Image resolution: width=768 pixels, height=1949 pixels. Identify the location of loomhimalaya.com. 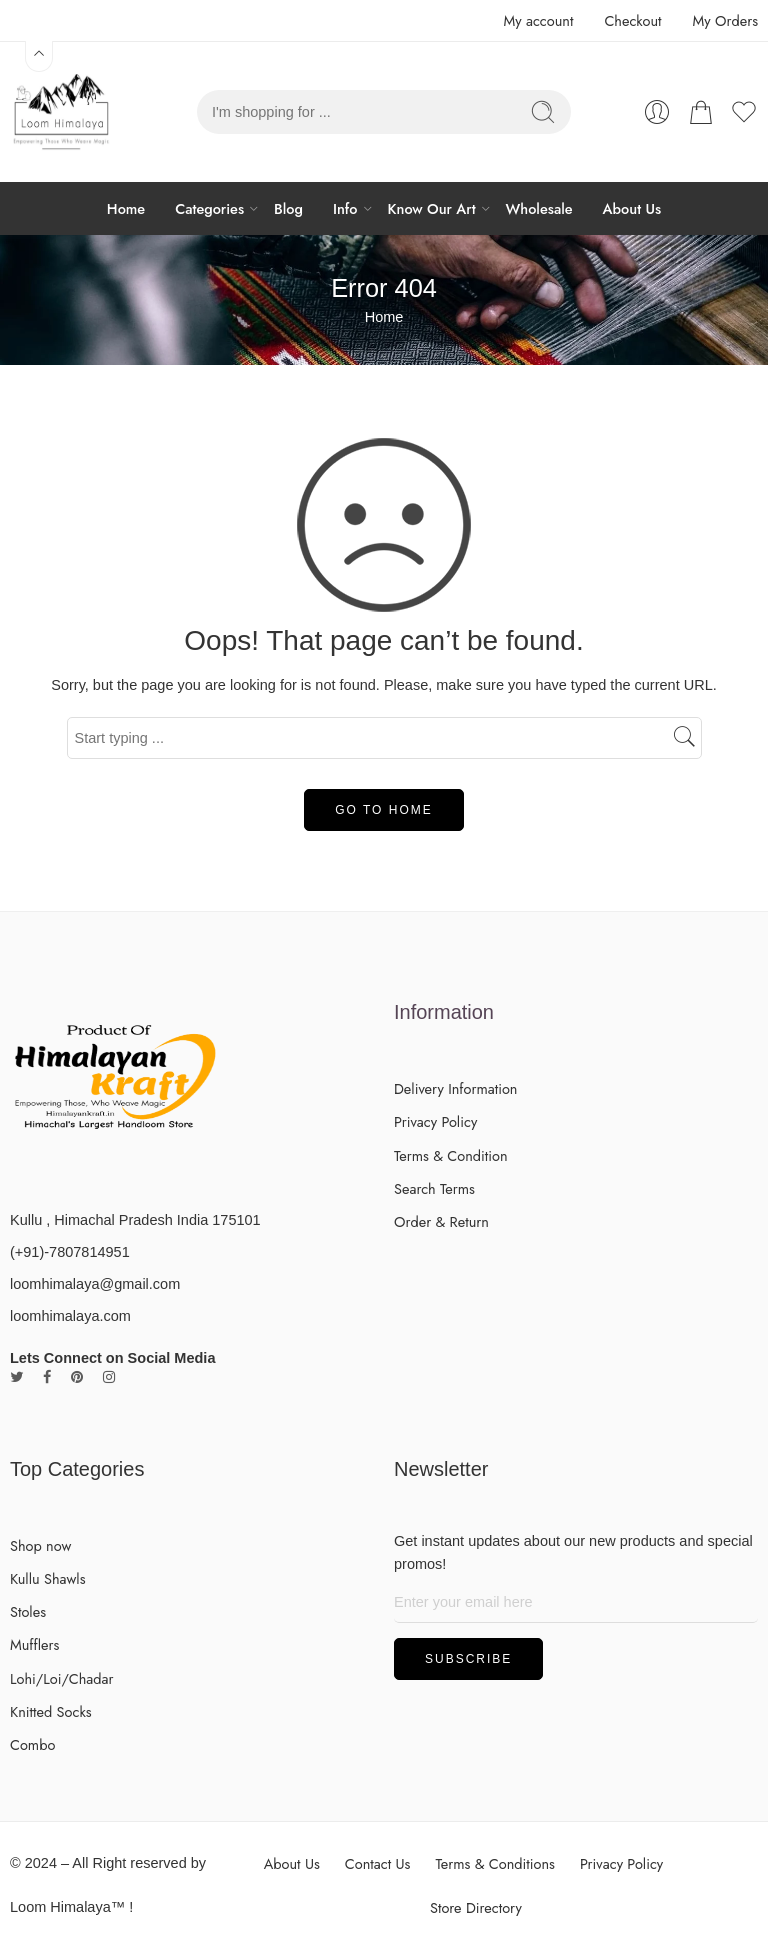
(70, 1316).